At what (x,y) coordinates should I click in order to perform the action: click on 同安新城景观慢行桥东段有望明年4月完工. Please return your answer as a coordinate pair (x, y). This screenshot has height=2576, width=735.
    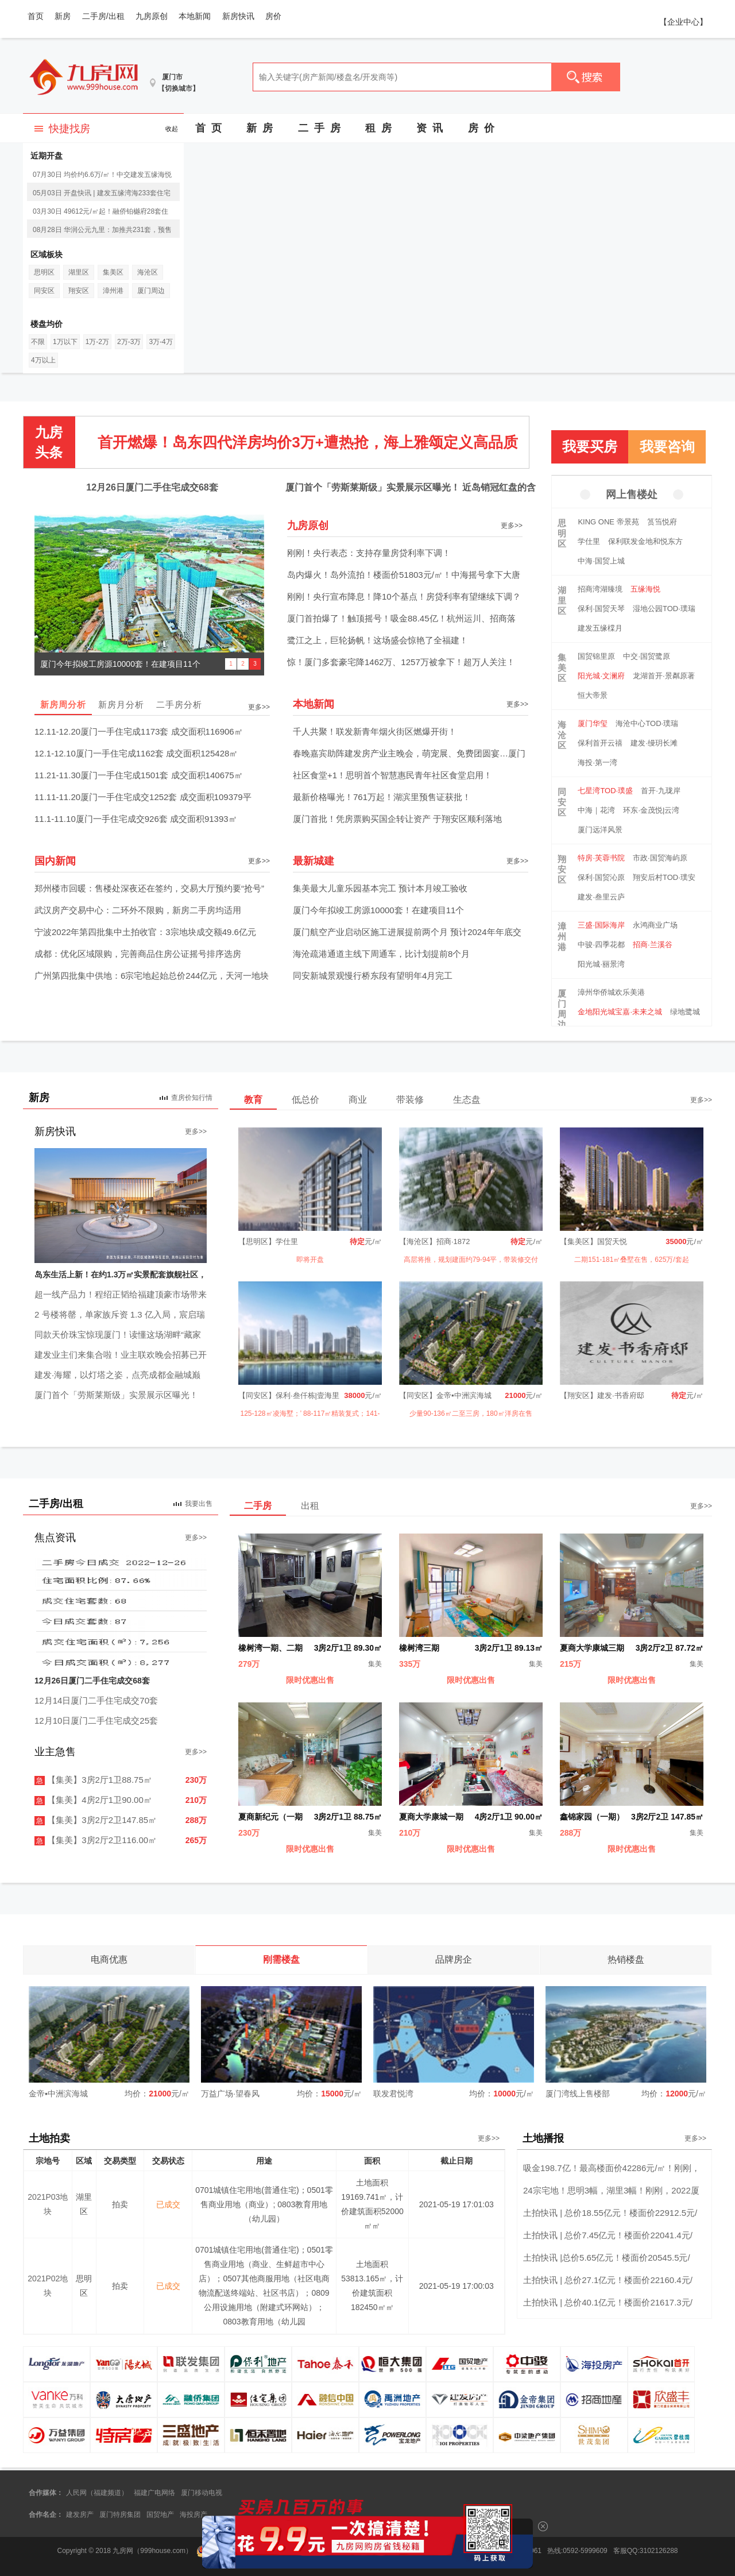
    Looking at the image, I should click on (372, 975).